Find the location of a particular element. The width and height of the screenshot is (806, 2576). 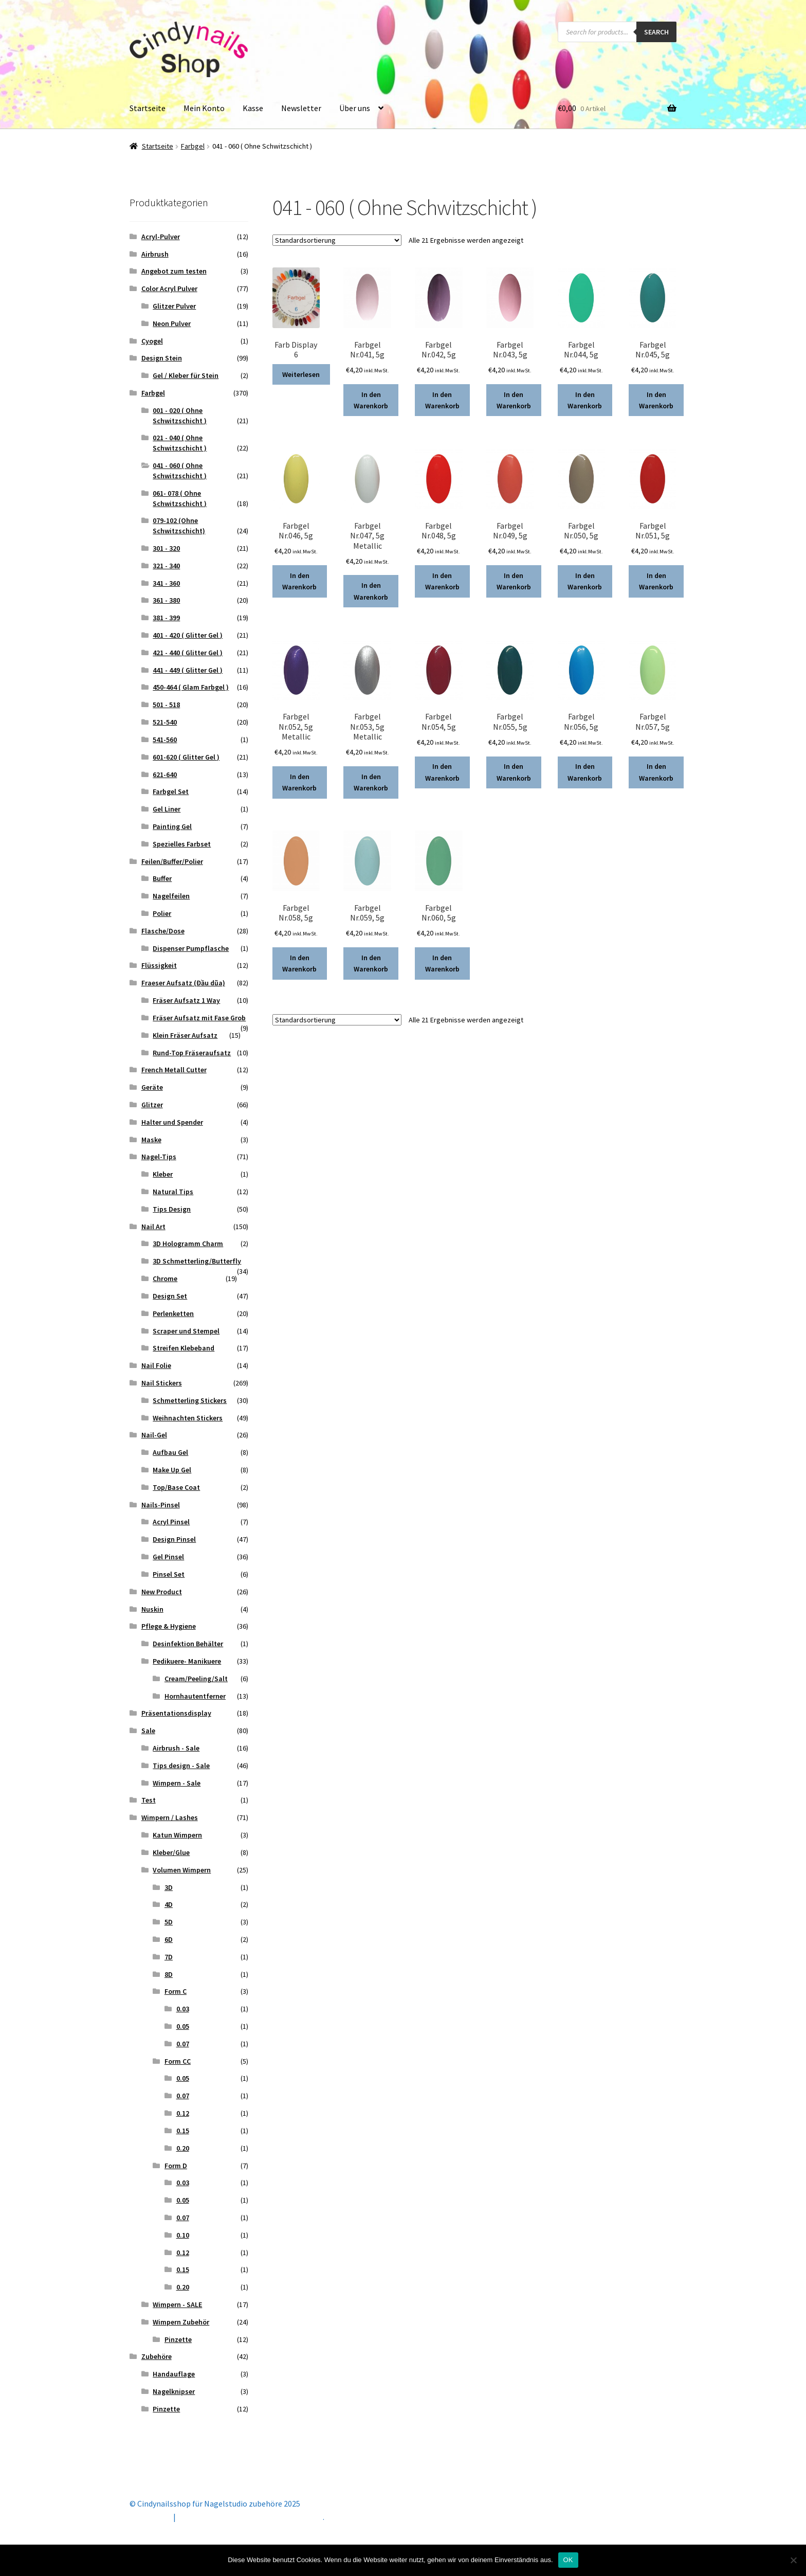

Fraeser Aufsatz (Đầu dũa) is located at coordinates (183, 982).